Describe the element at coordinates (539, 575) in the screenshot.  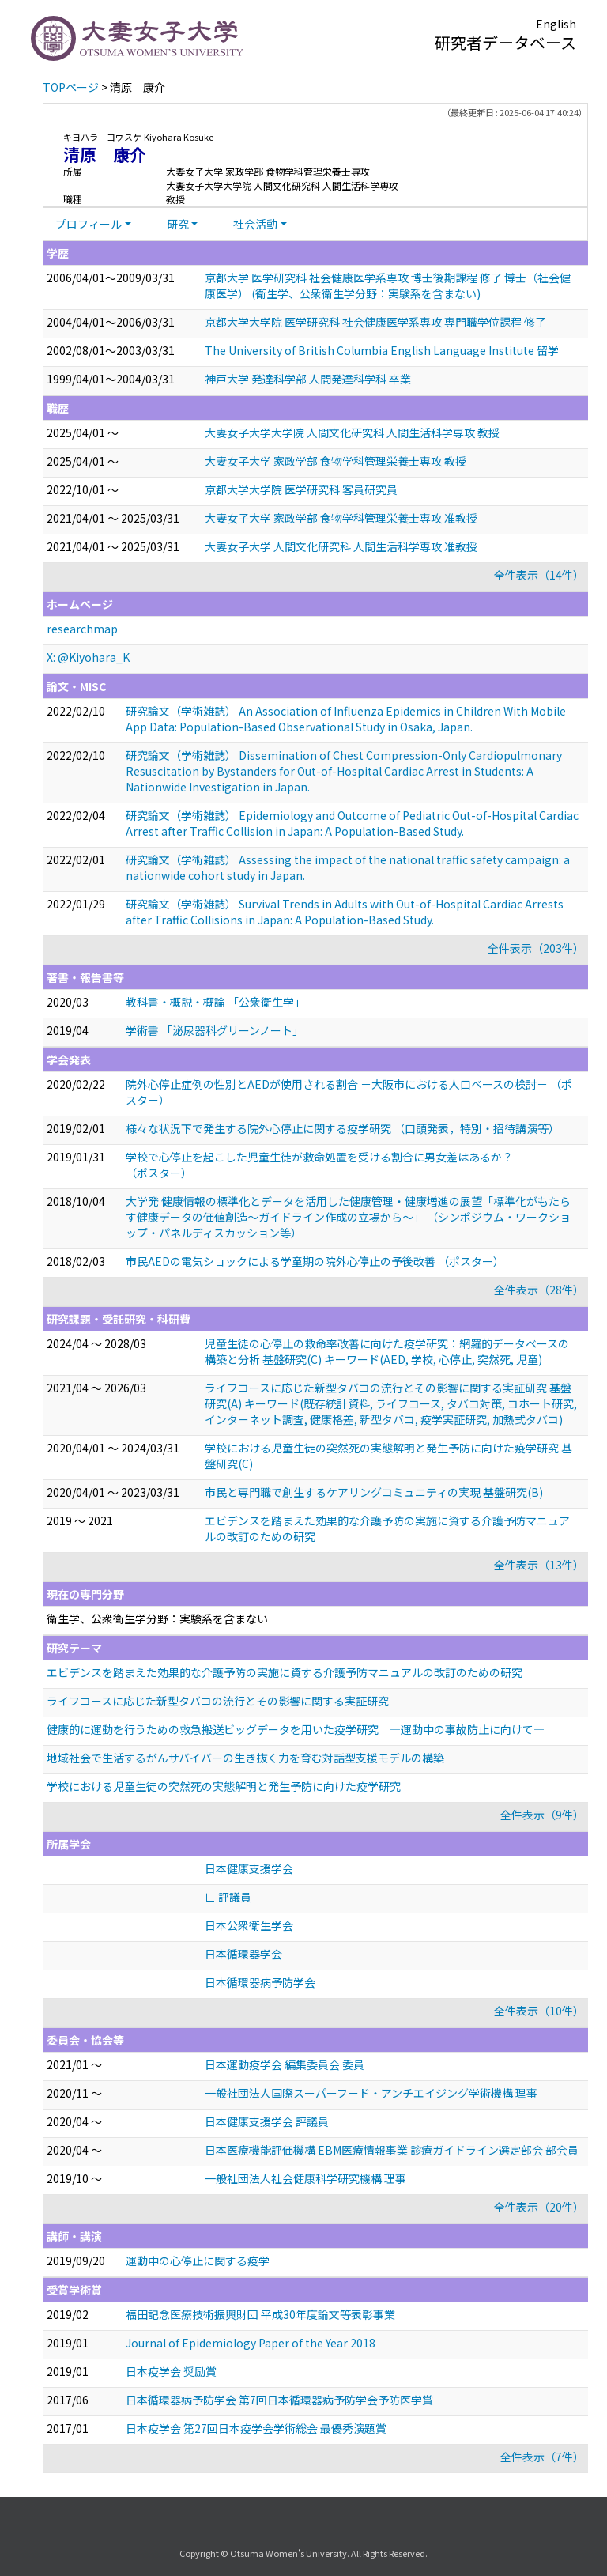
I see `全件表示（14件）` at that location.